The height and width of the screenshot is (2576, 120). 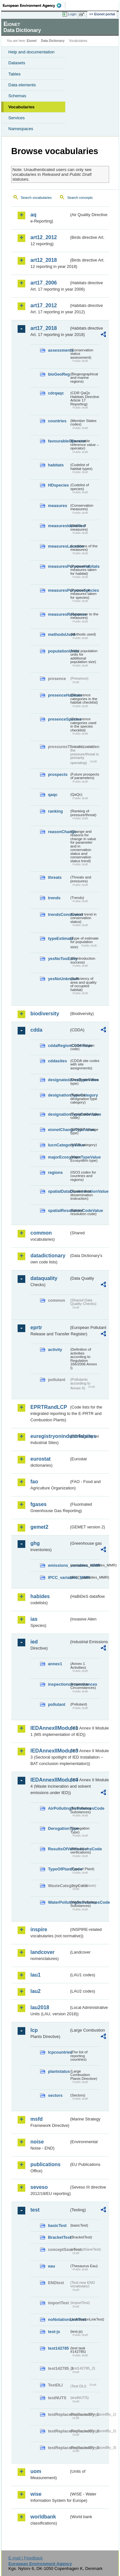 I want to click on art17_2012, so click(x=43, y=305).